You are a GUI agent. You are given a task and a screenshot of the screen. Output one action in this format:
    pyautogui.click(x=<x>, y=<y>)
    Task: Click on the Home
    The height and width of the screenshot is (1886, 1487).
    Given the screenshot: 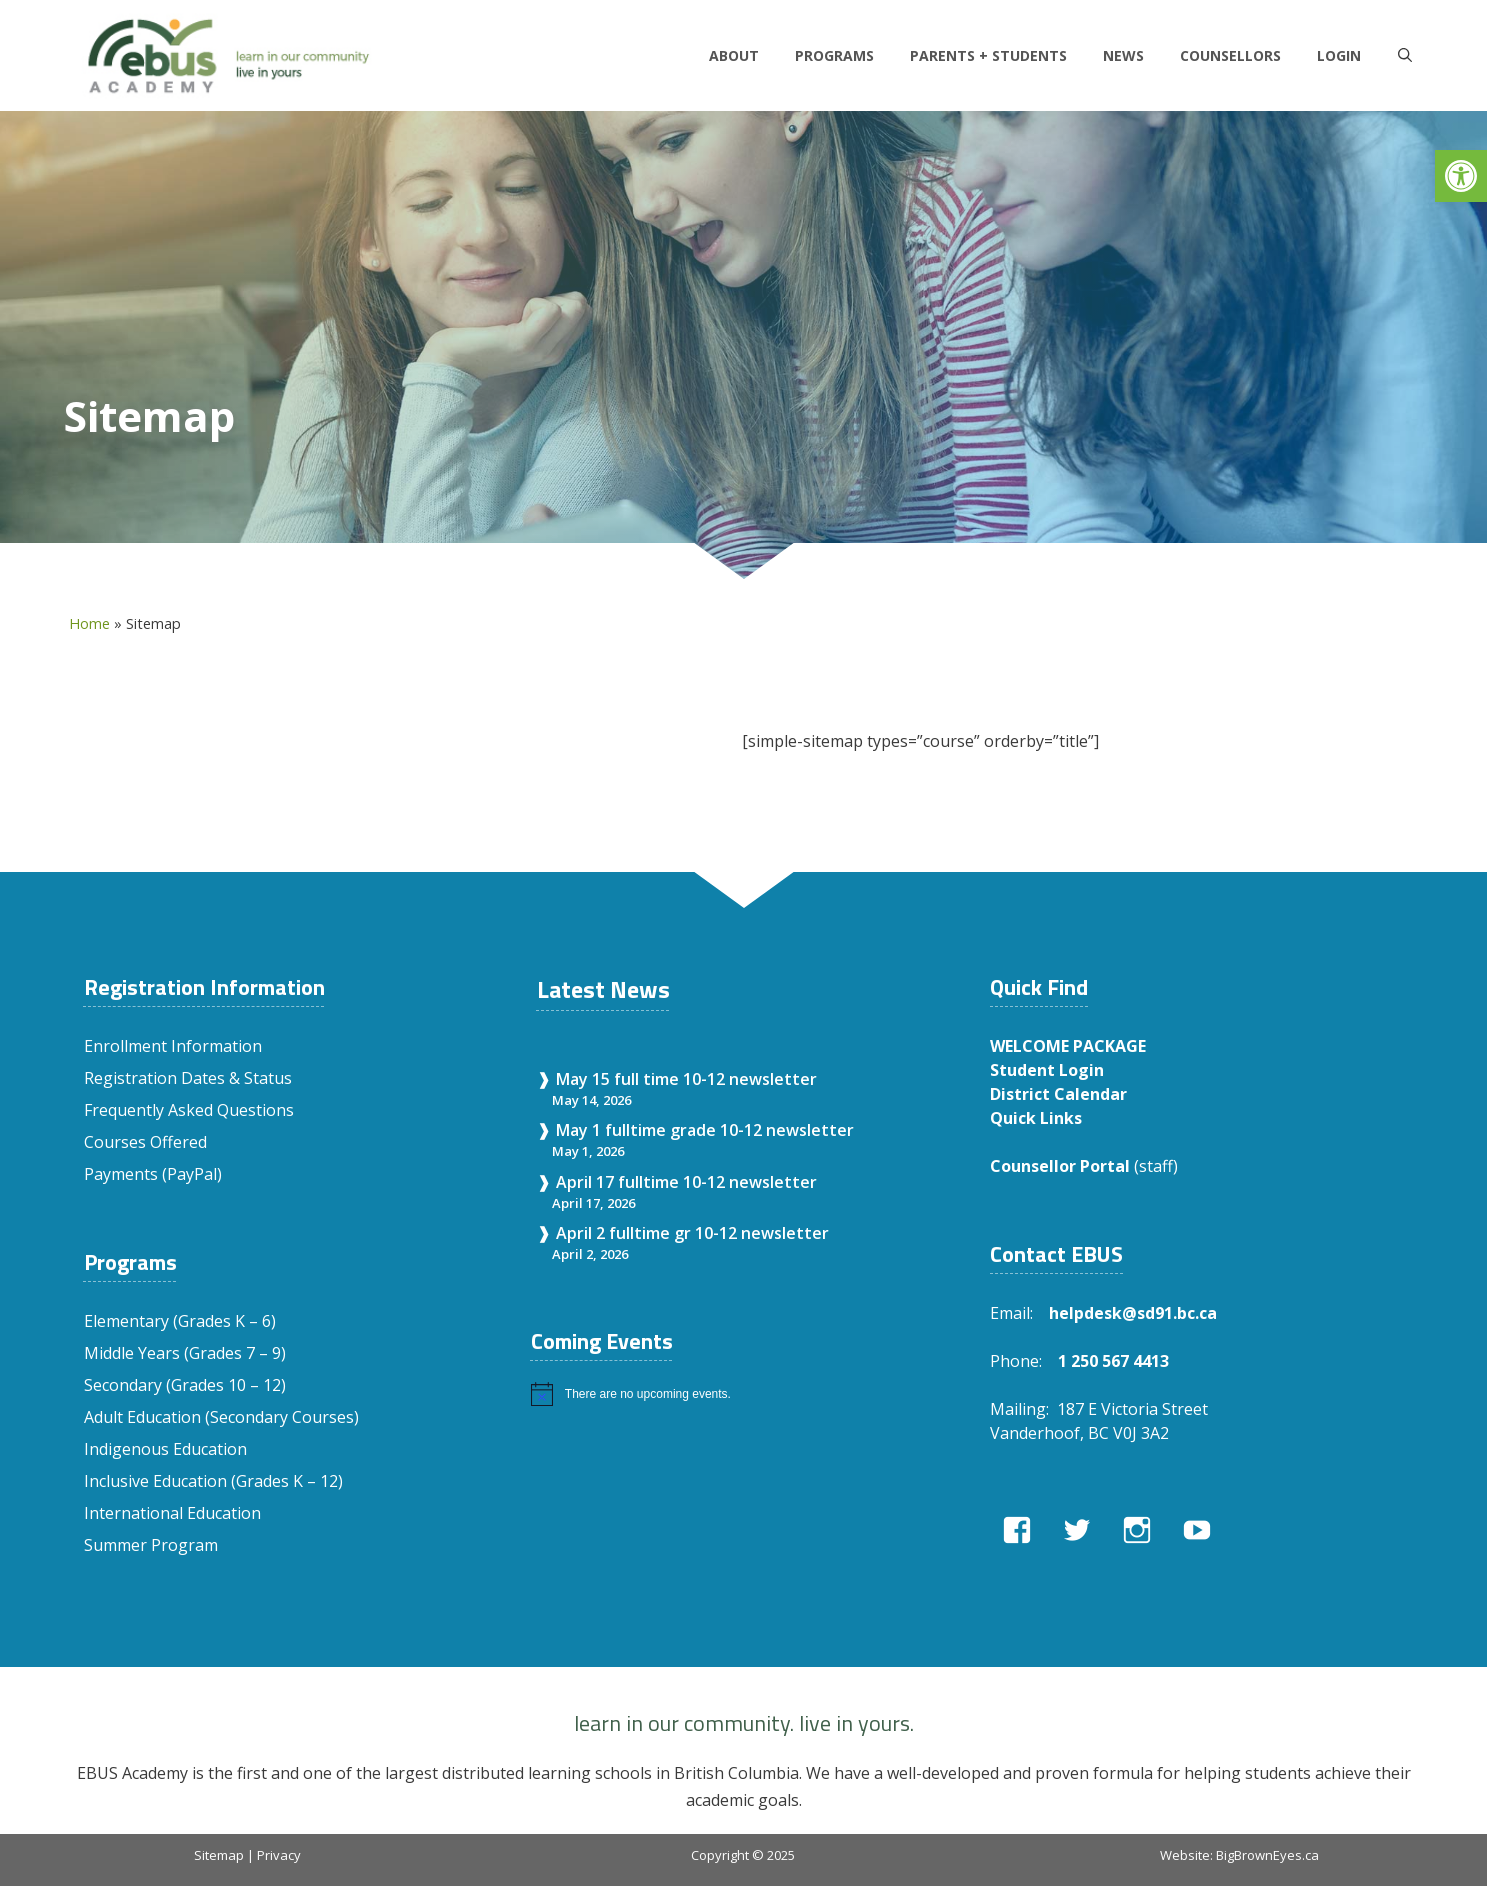 What is the action you would take?
    pyautogui.click(x=89, y=623)
    